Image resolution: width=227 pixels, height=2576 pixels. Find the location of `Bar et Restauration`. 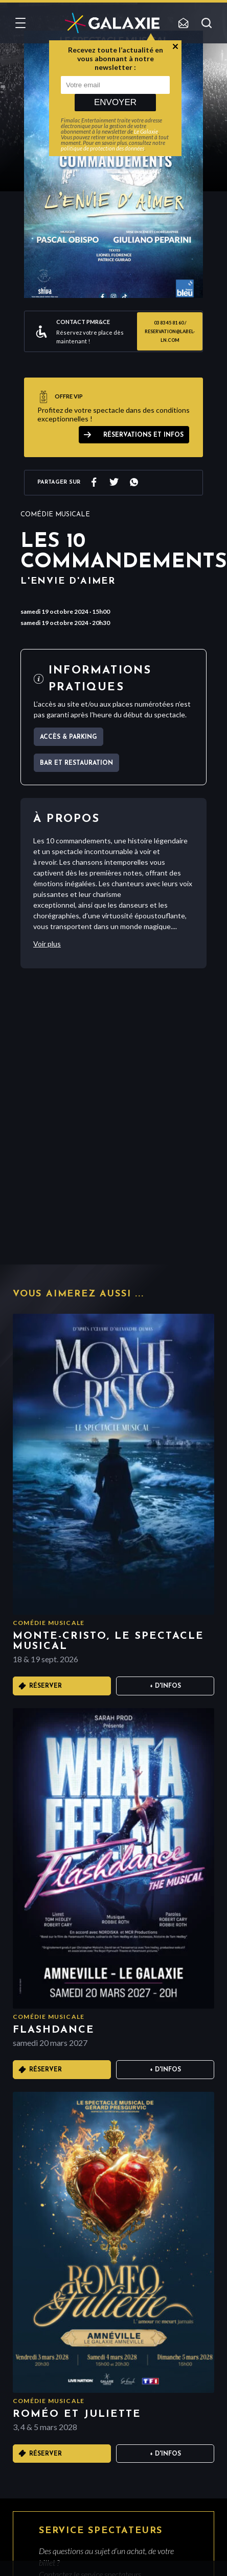

Bar et Restauration is located at coordinates (76, 763).